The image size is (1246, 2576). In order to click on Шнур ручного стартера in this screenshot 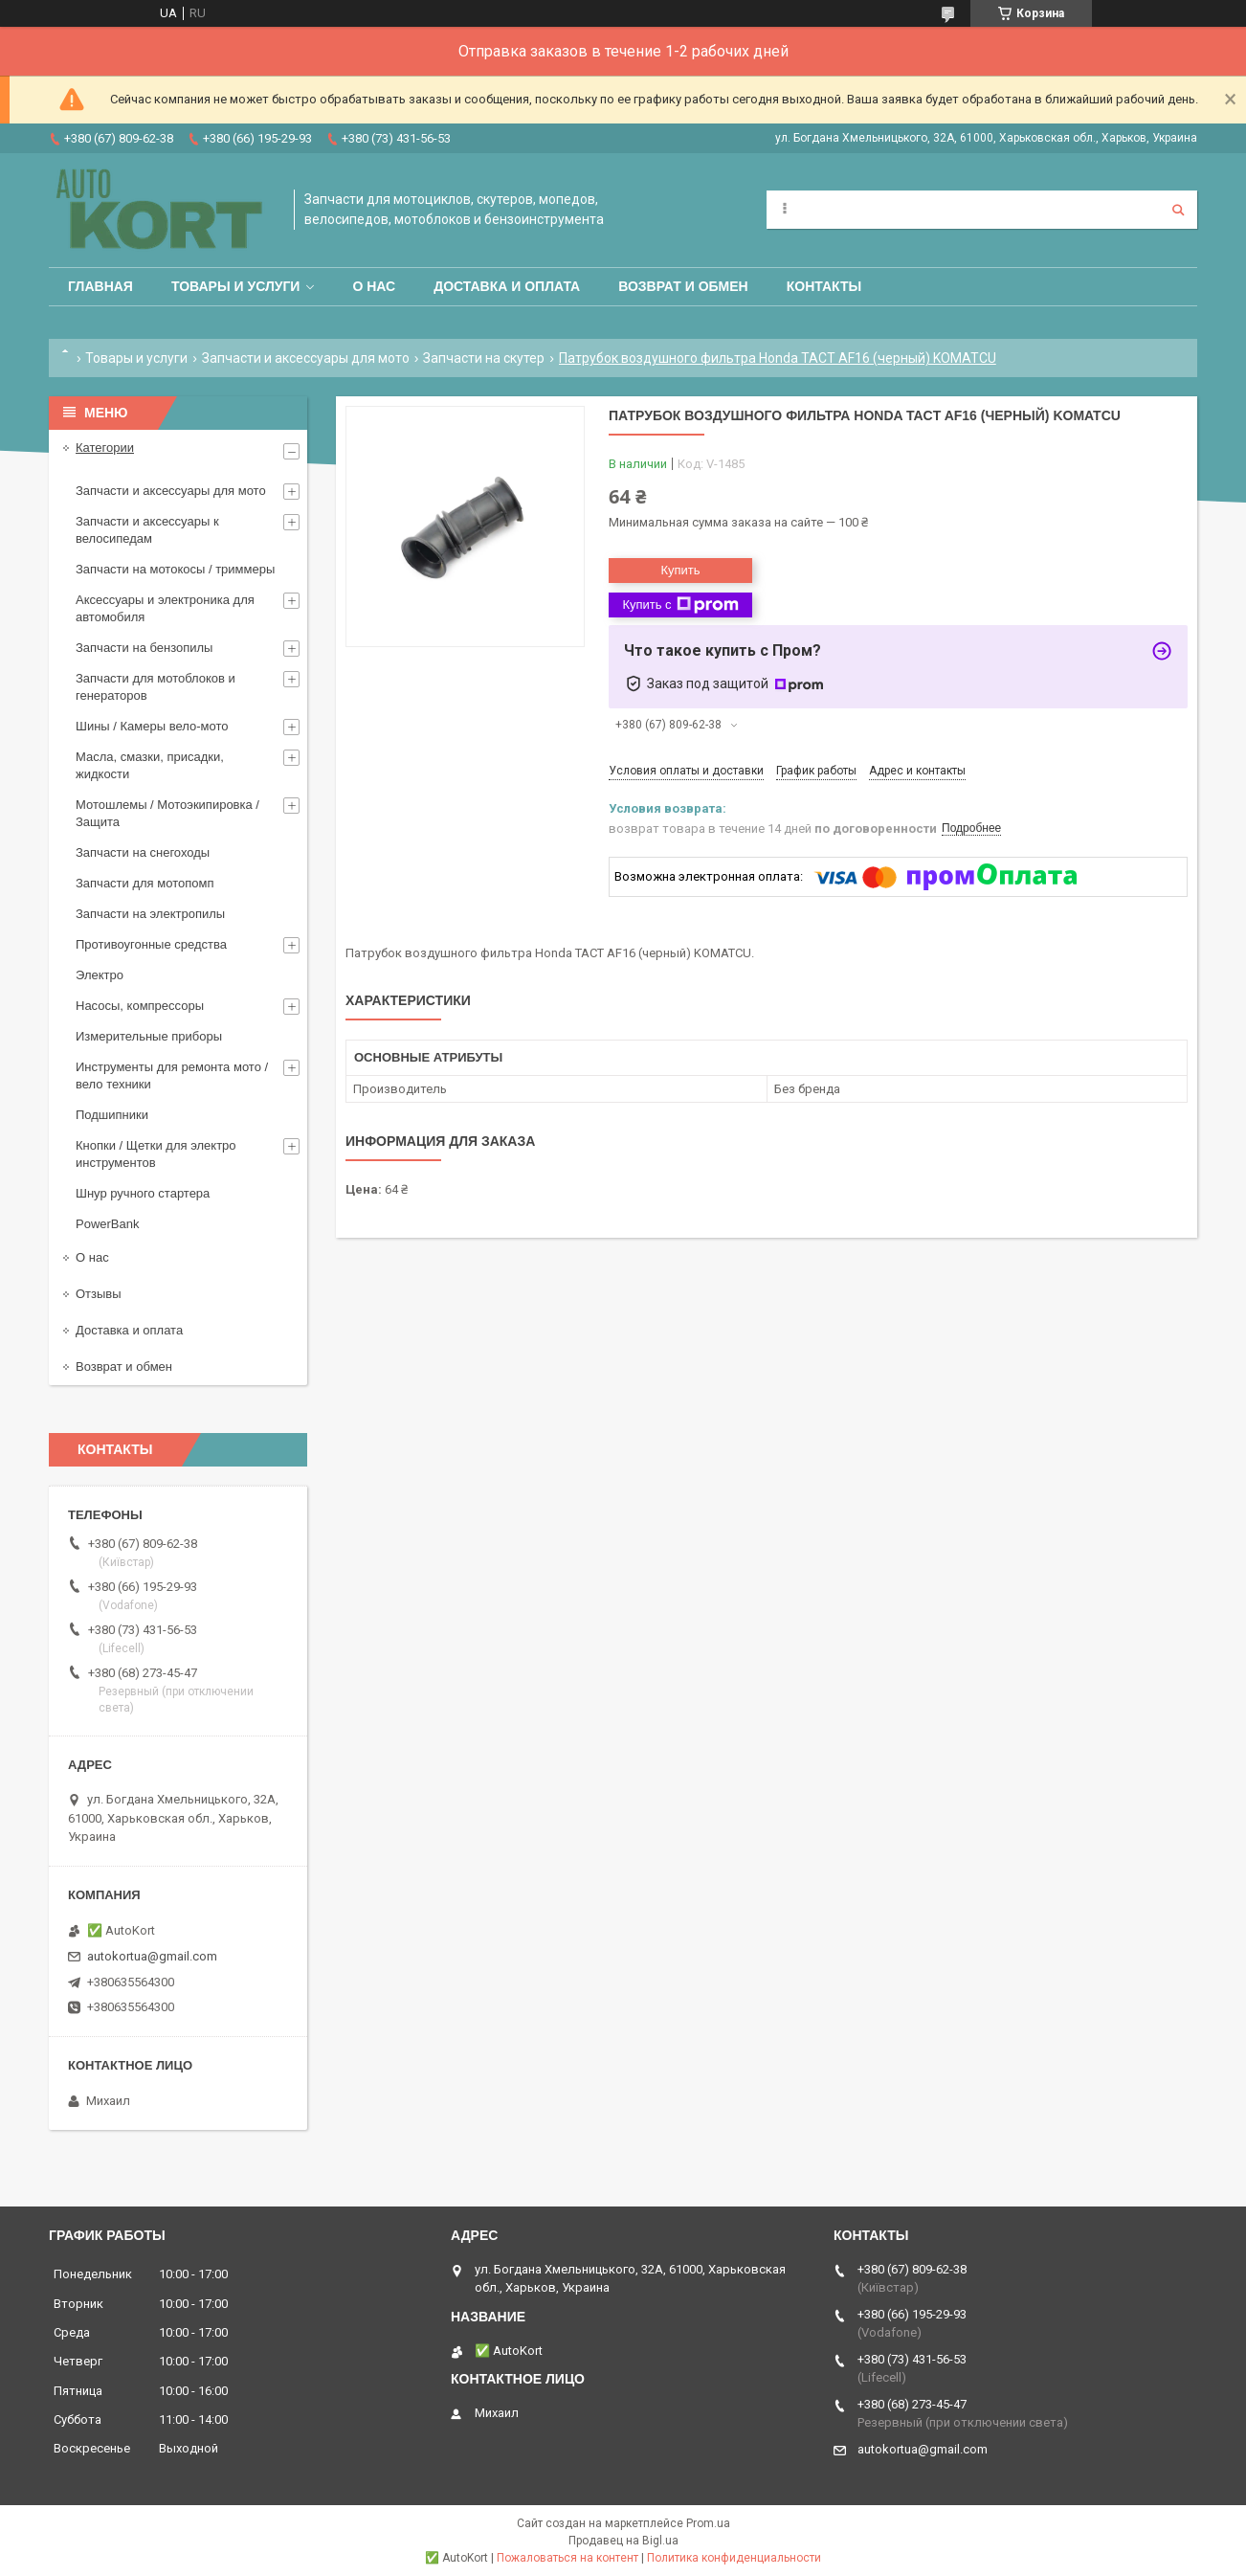, I will do `click(143, 1193)`.